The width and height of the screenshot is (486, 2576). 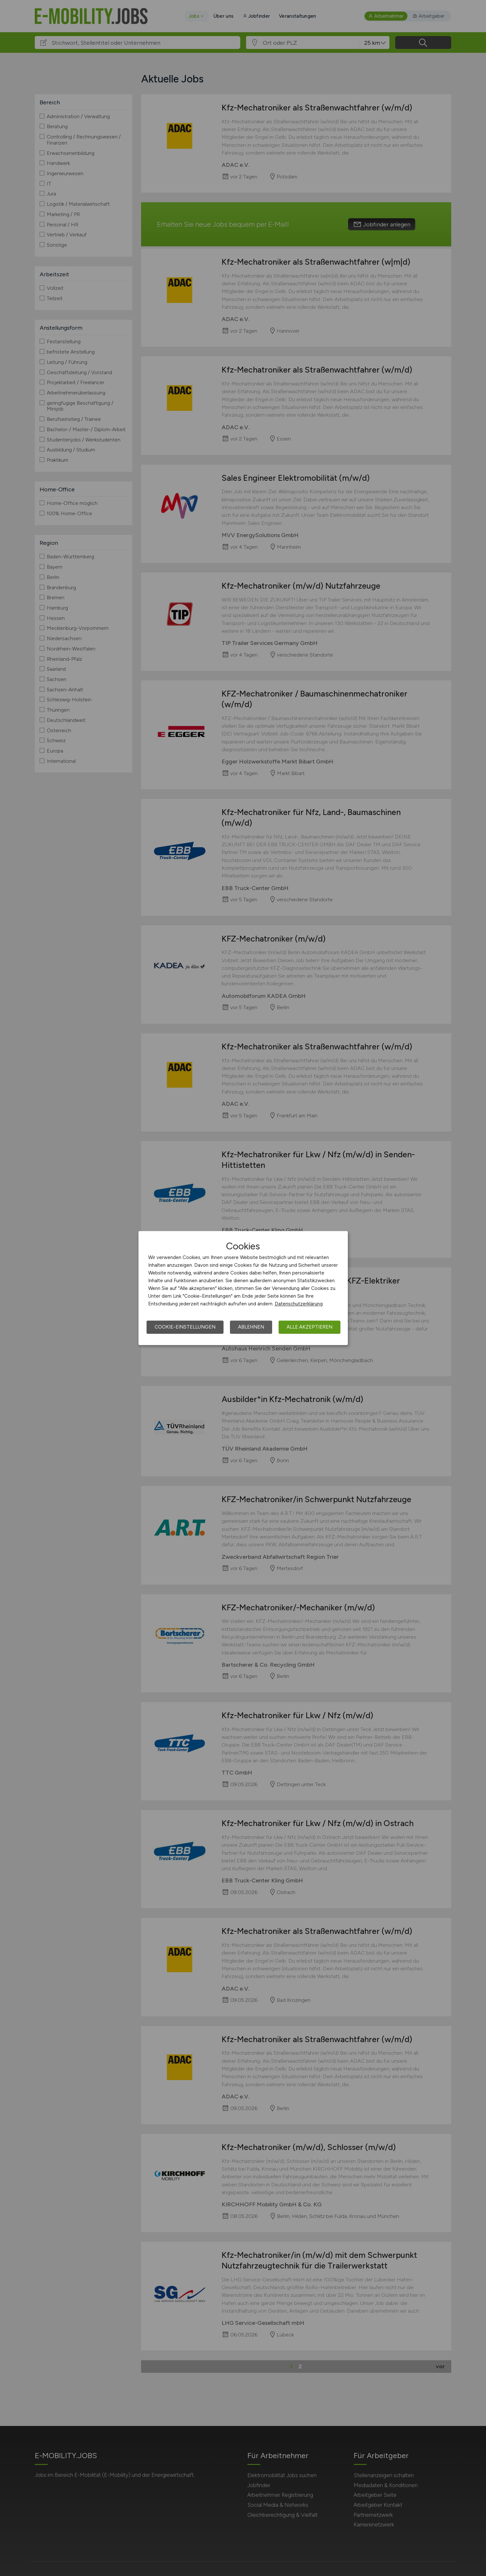 I want to click on Ablehnen, so click(x=251, y=1327).